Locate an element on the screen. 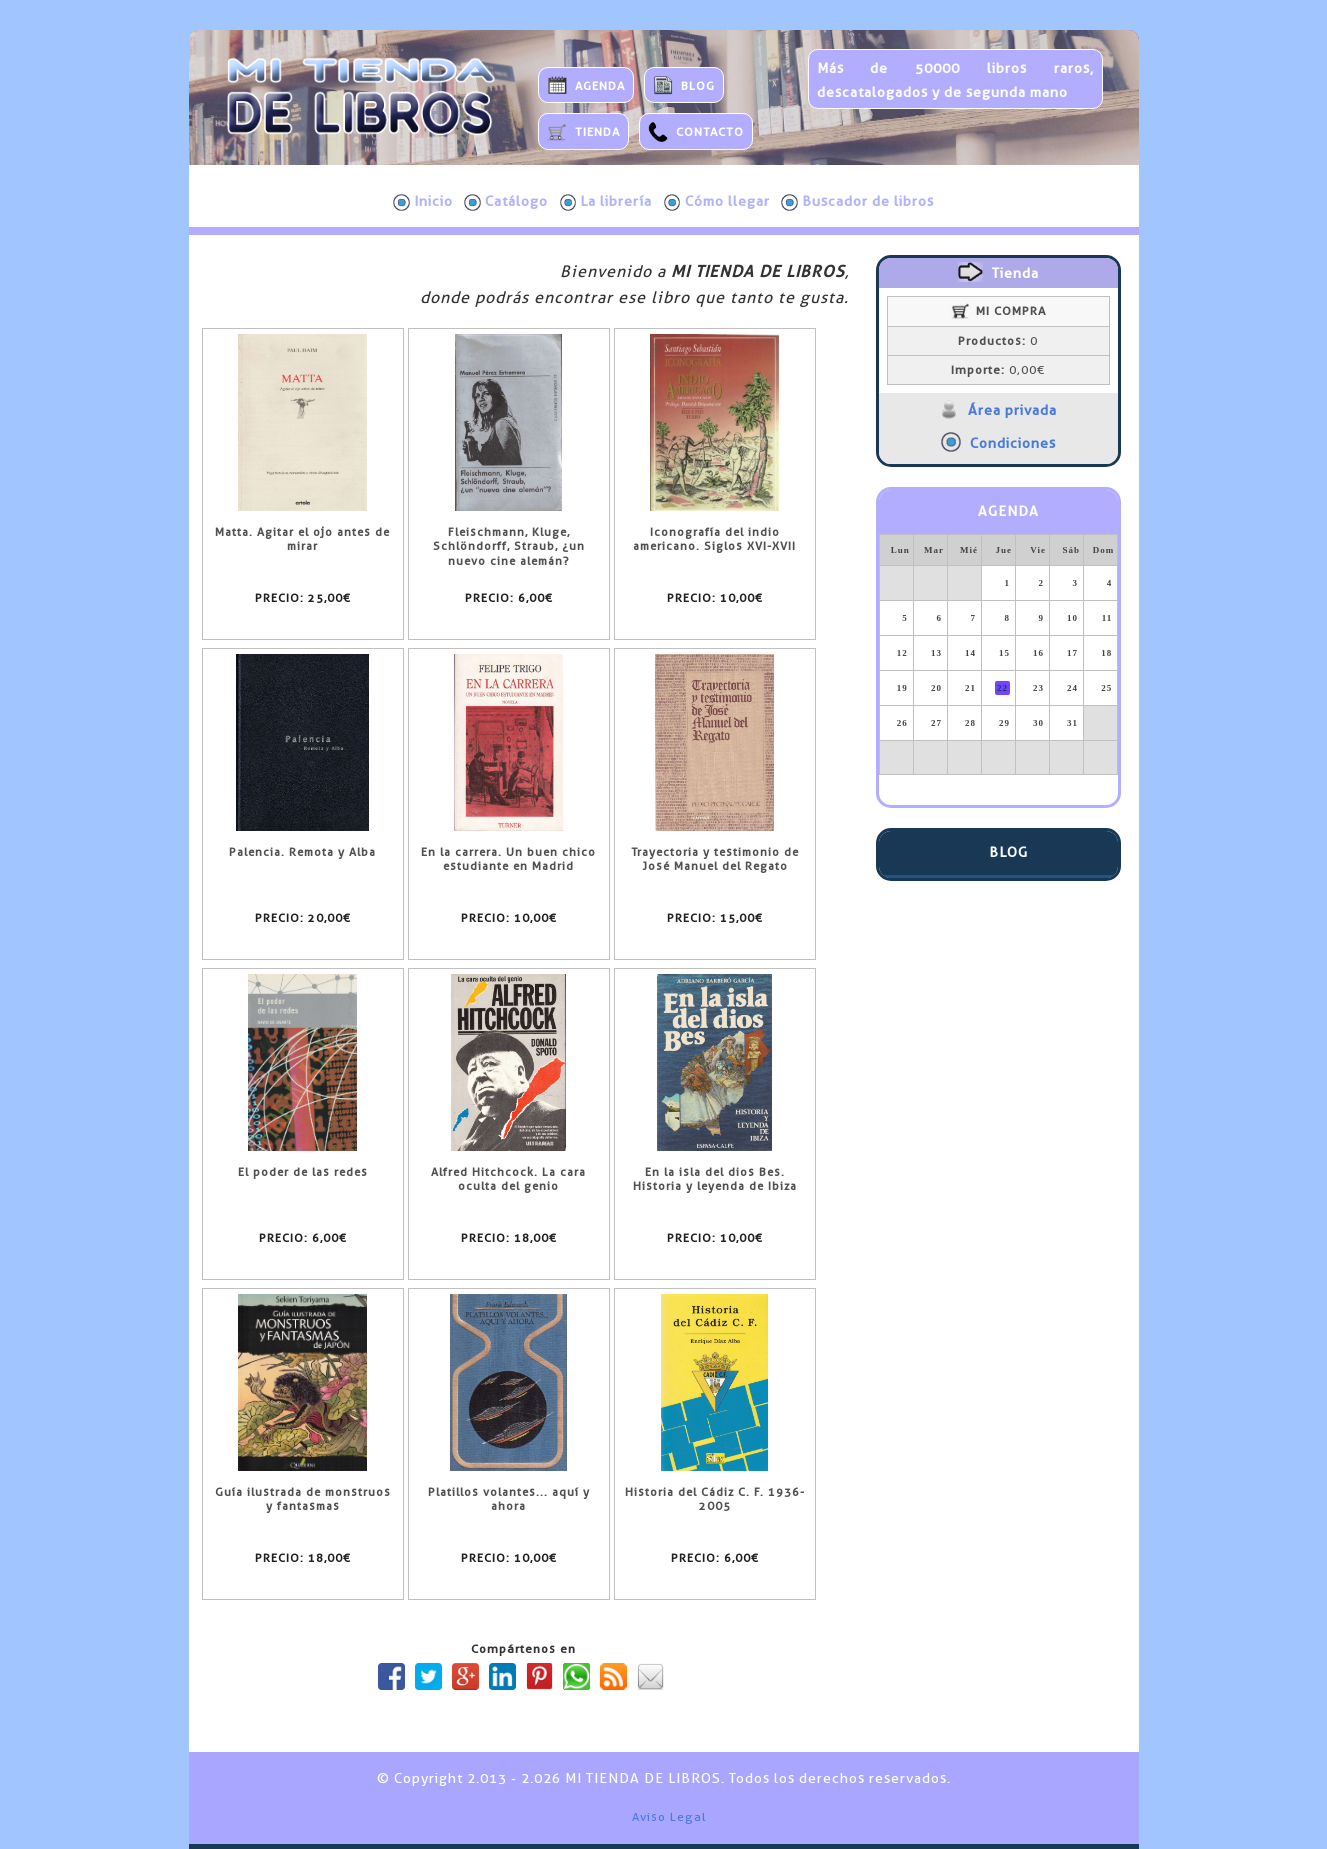 Image resolution: width=1327 pixels, height=1849 pixels. 0,00€ is located at coordinates (998, 370).